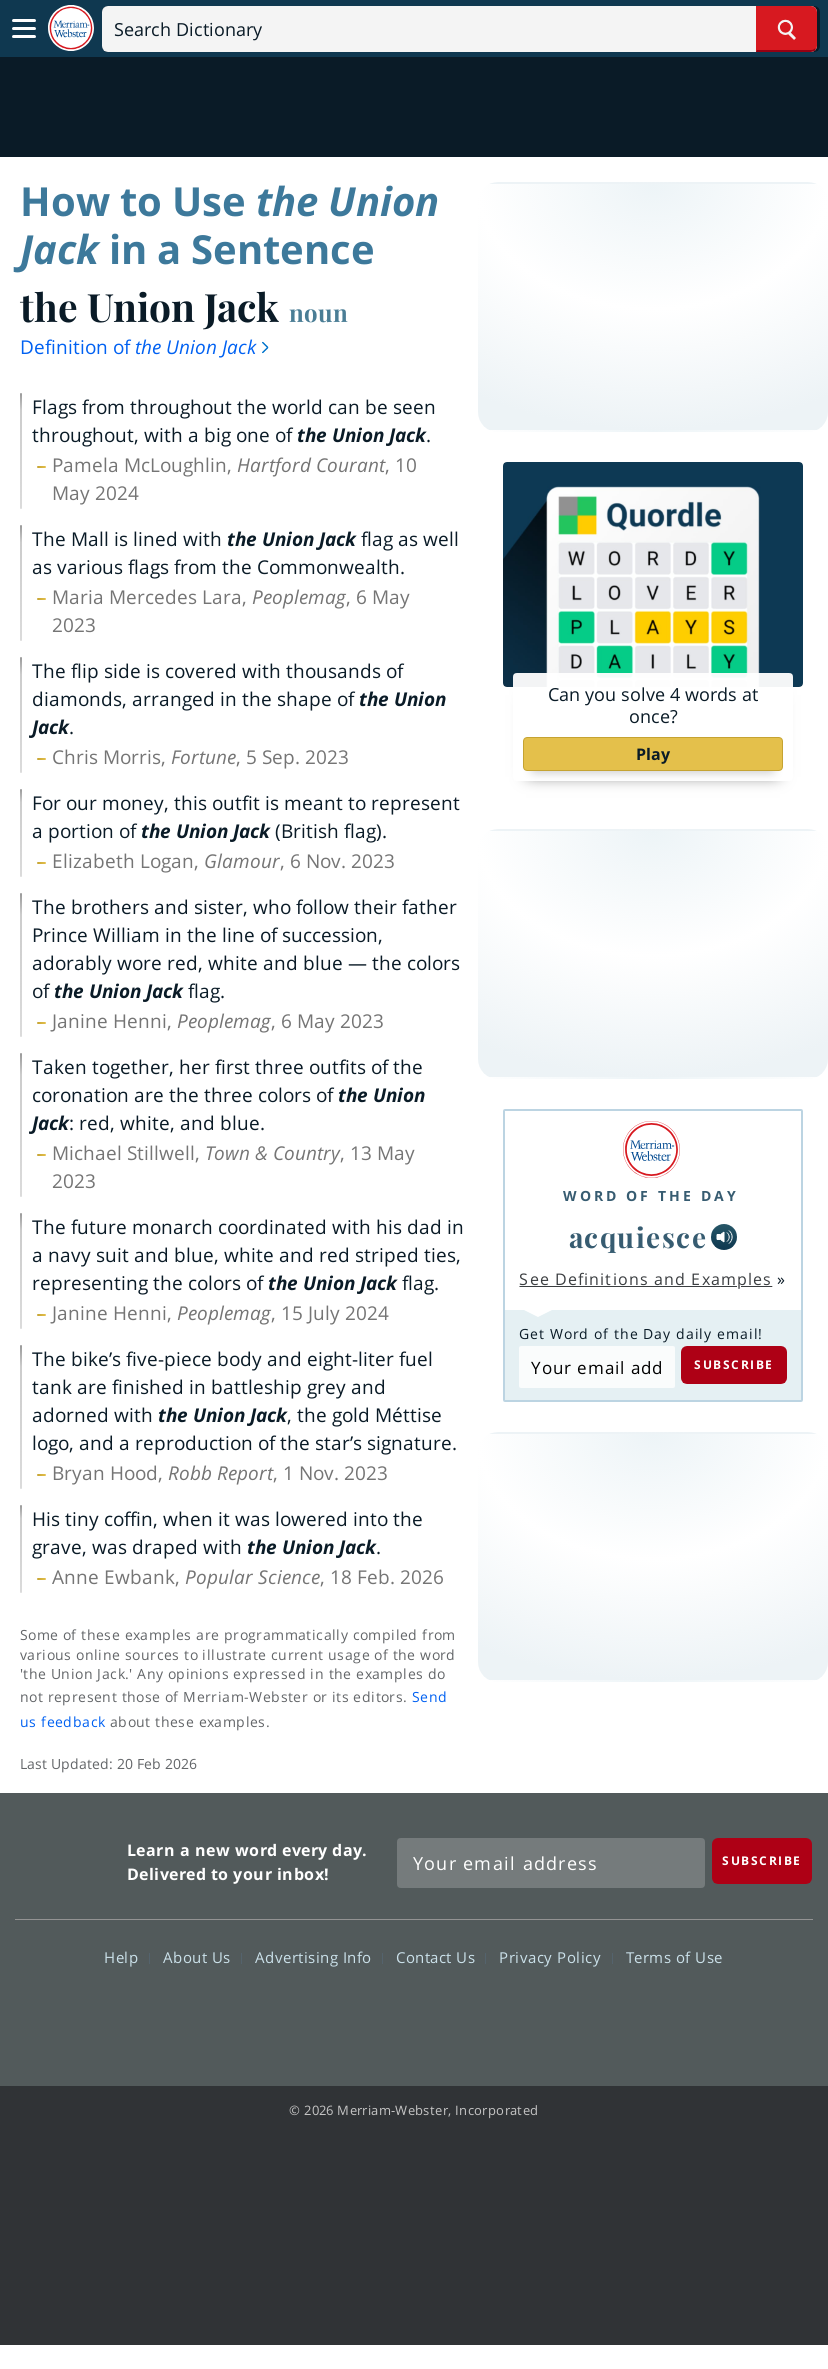 The height and width of the screenshot is (2369, 828). I want to click on Advertising Info, so click(319, 1956).